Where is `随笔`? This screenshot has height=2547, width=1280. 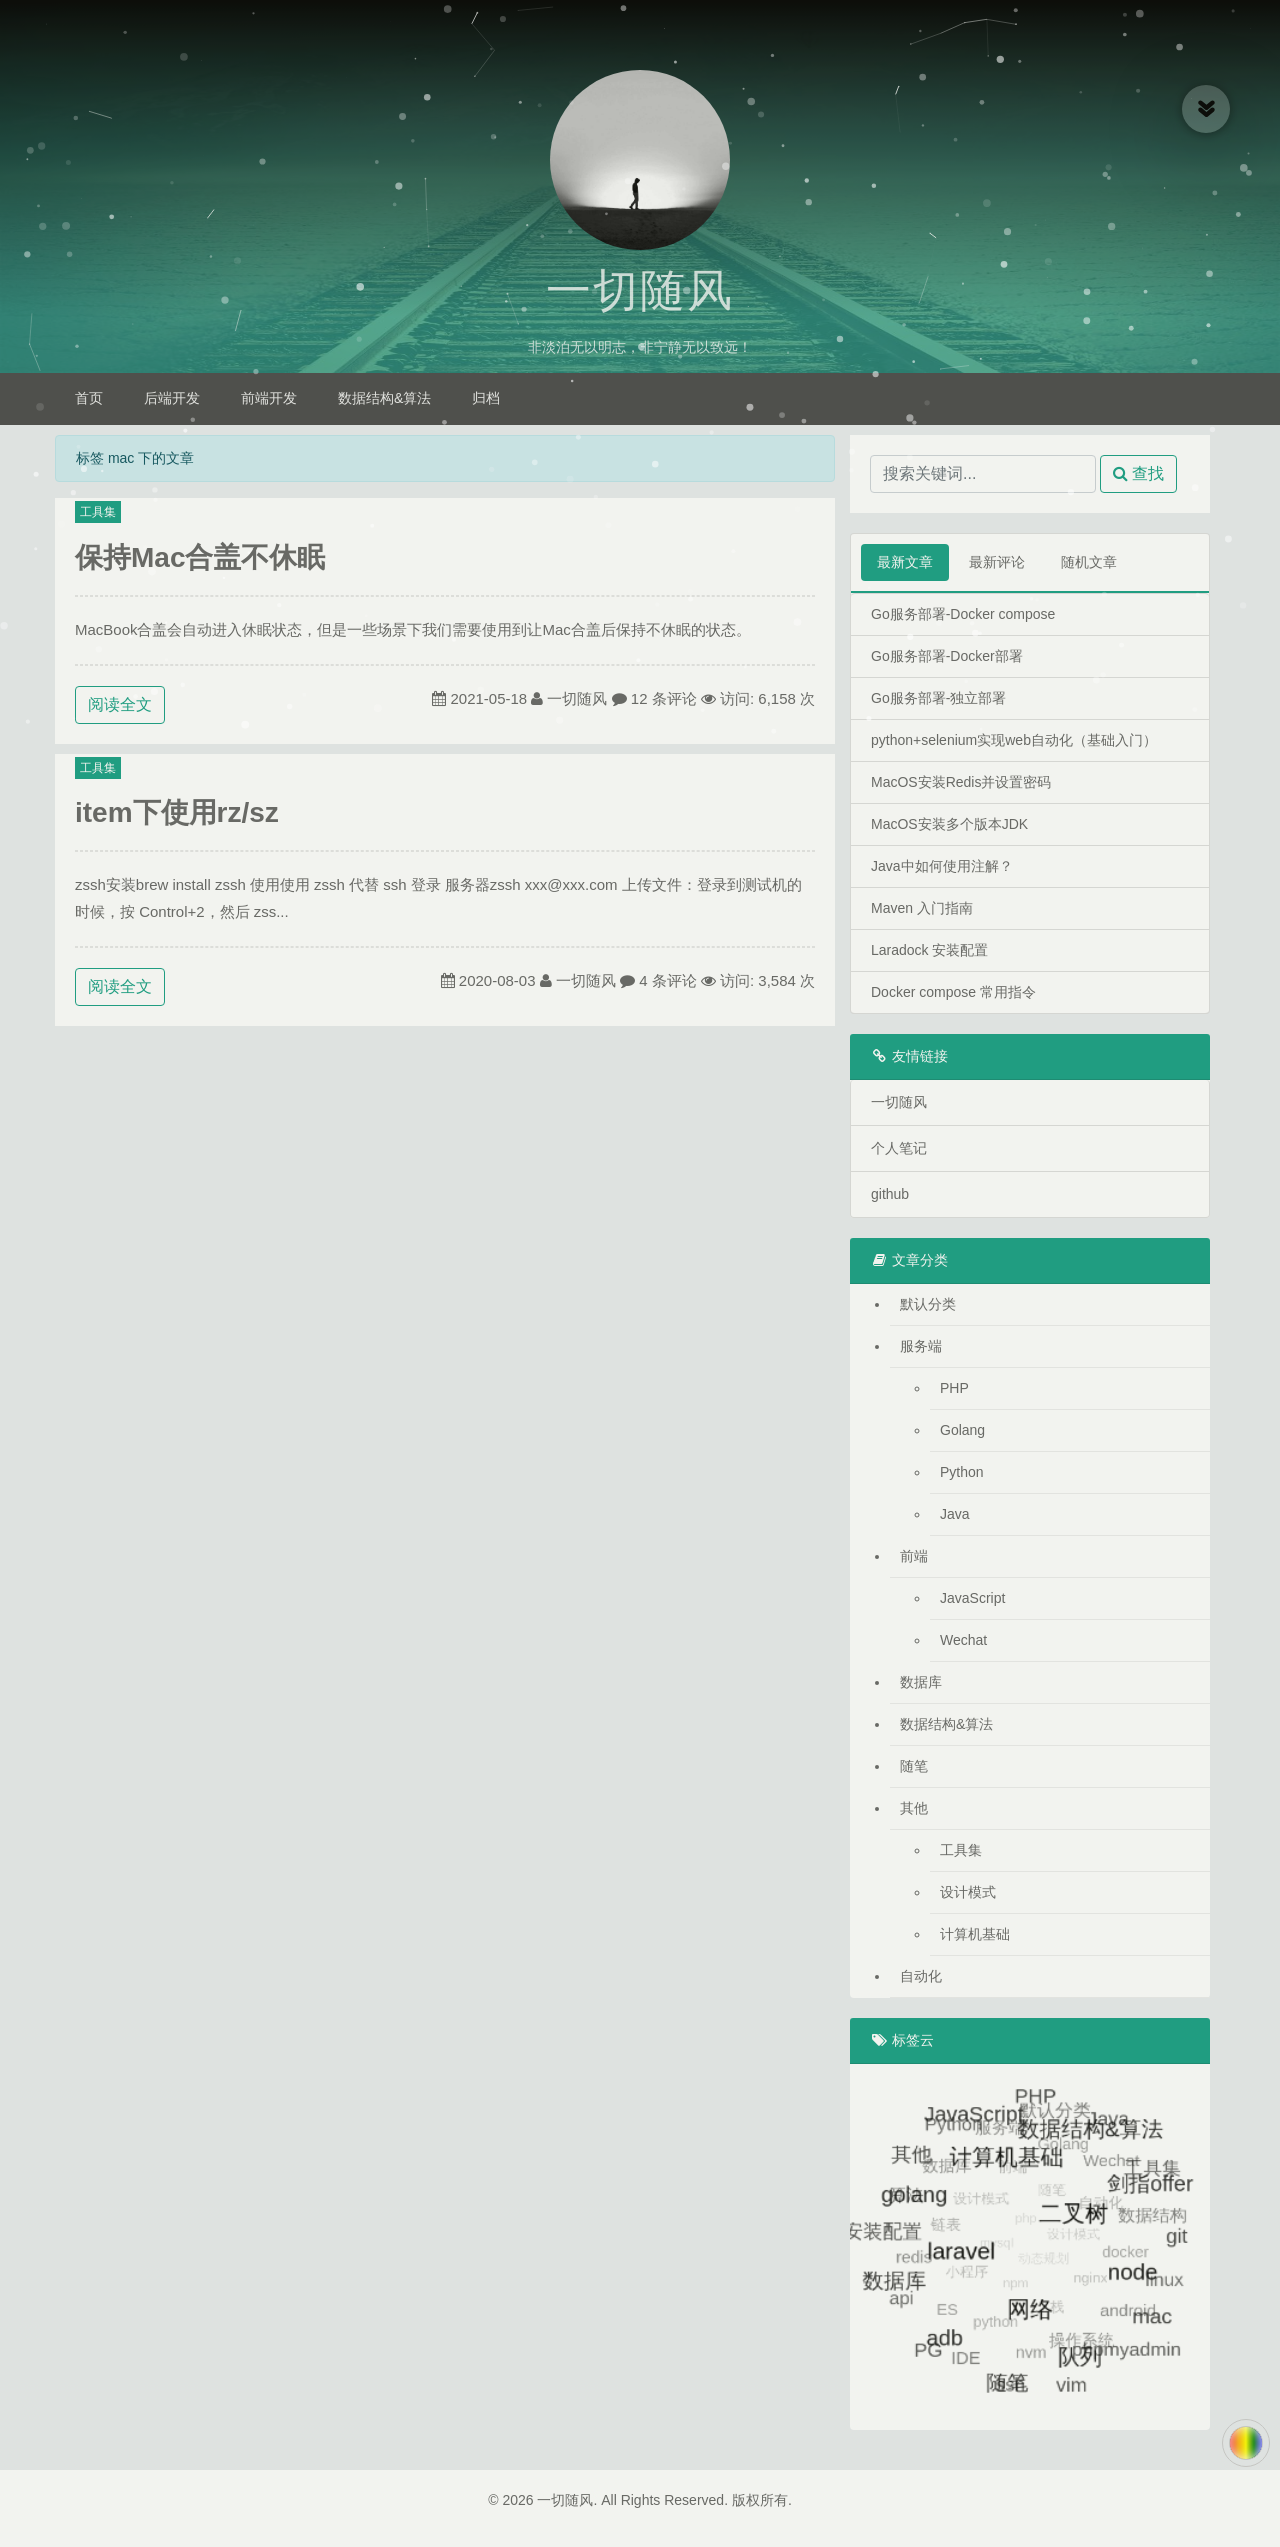
随笔 is located at coordinates (914, 1766).